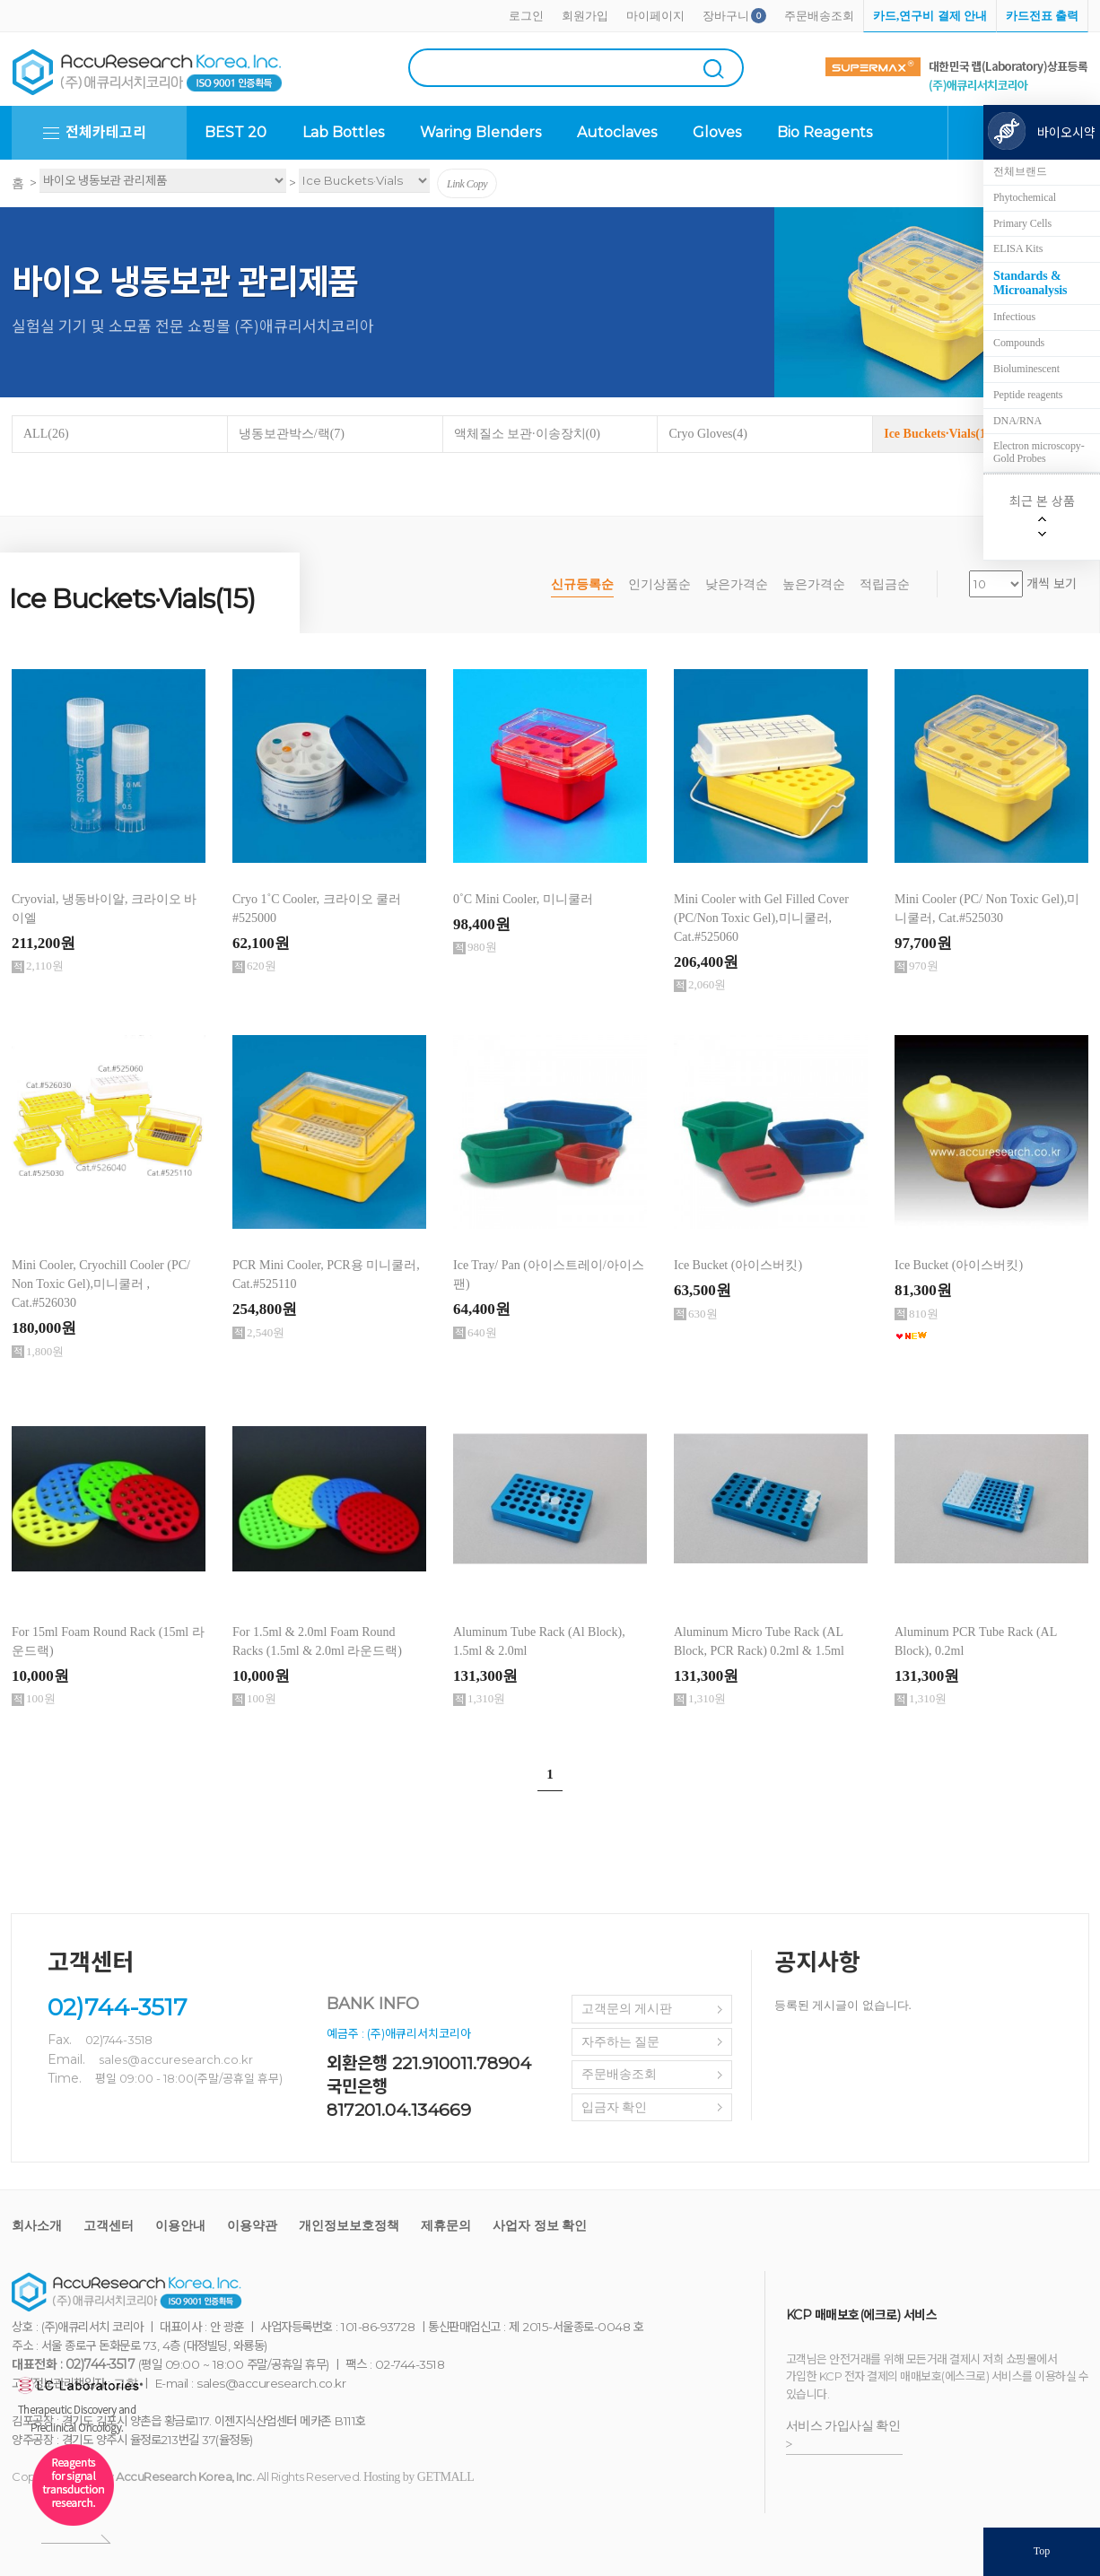  I want to click on 낮은가격순, so click(736, 584).